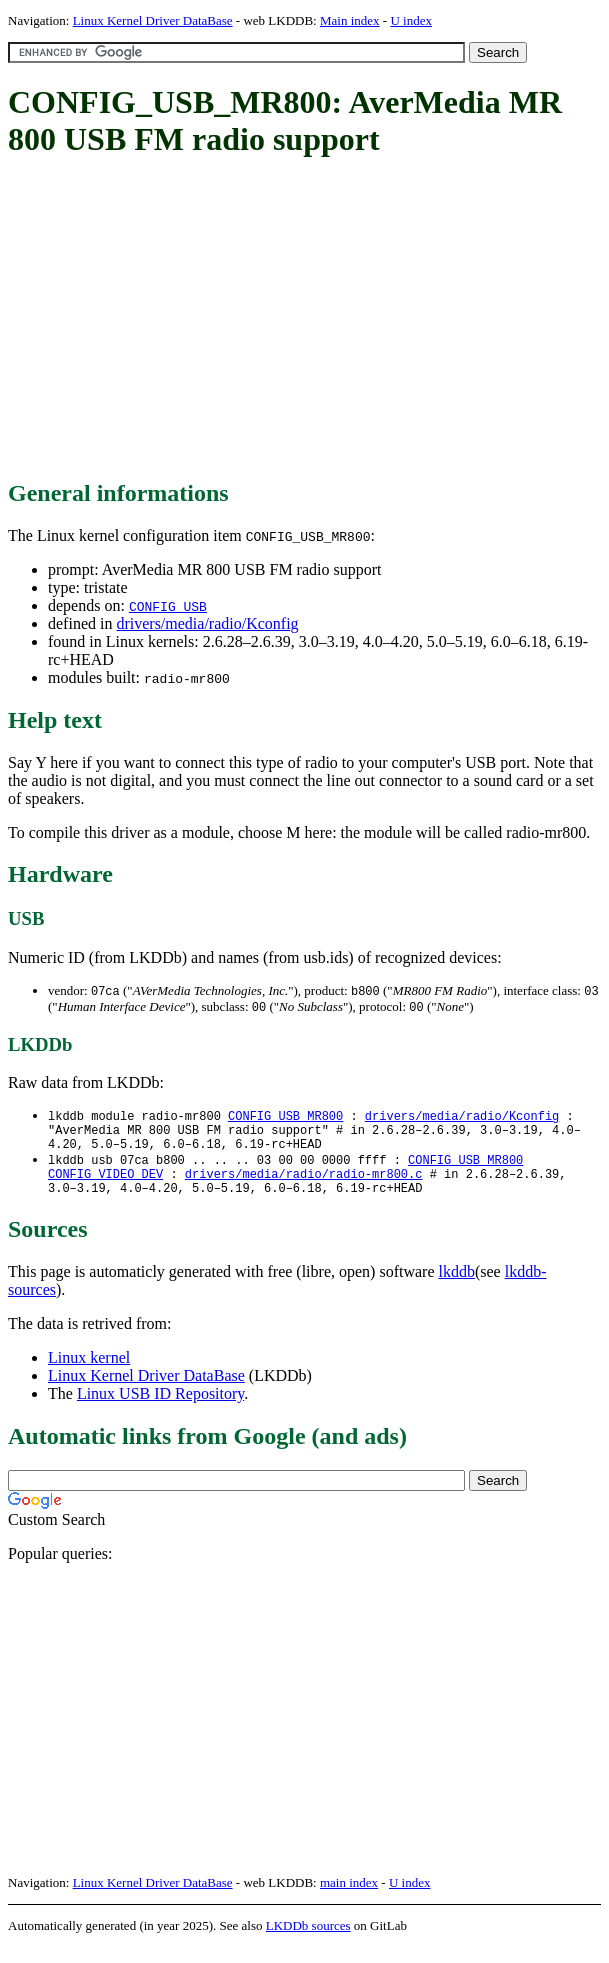  I want to click on CONFIG_VIDEO_DEV, so click(105, 1186).